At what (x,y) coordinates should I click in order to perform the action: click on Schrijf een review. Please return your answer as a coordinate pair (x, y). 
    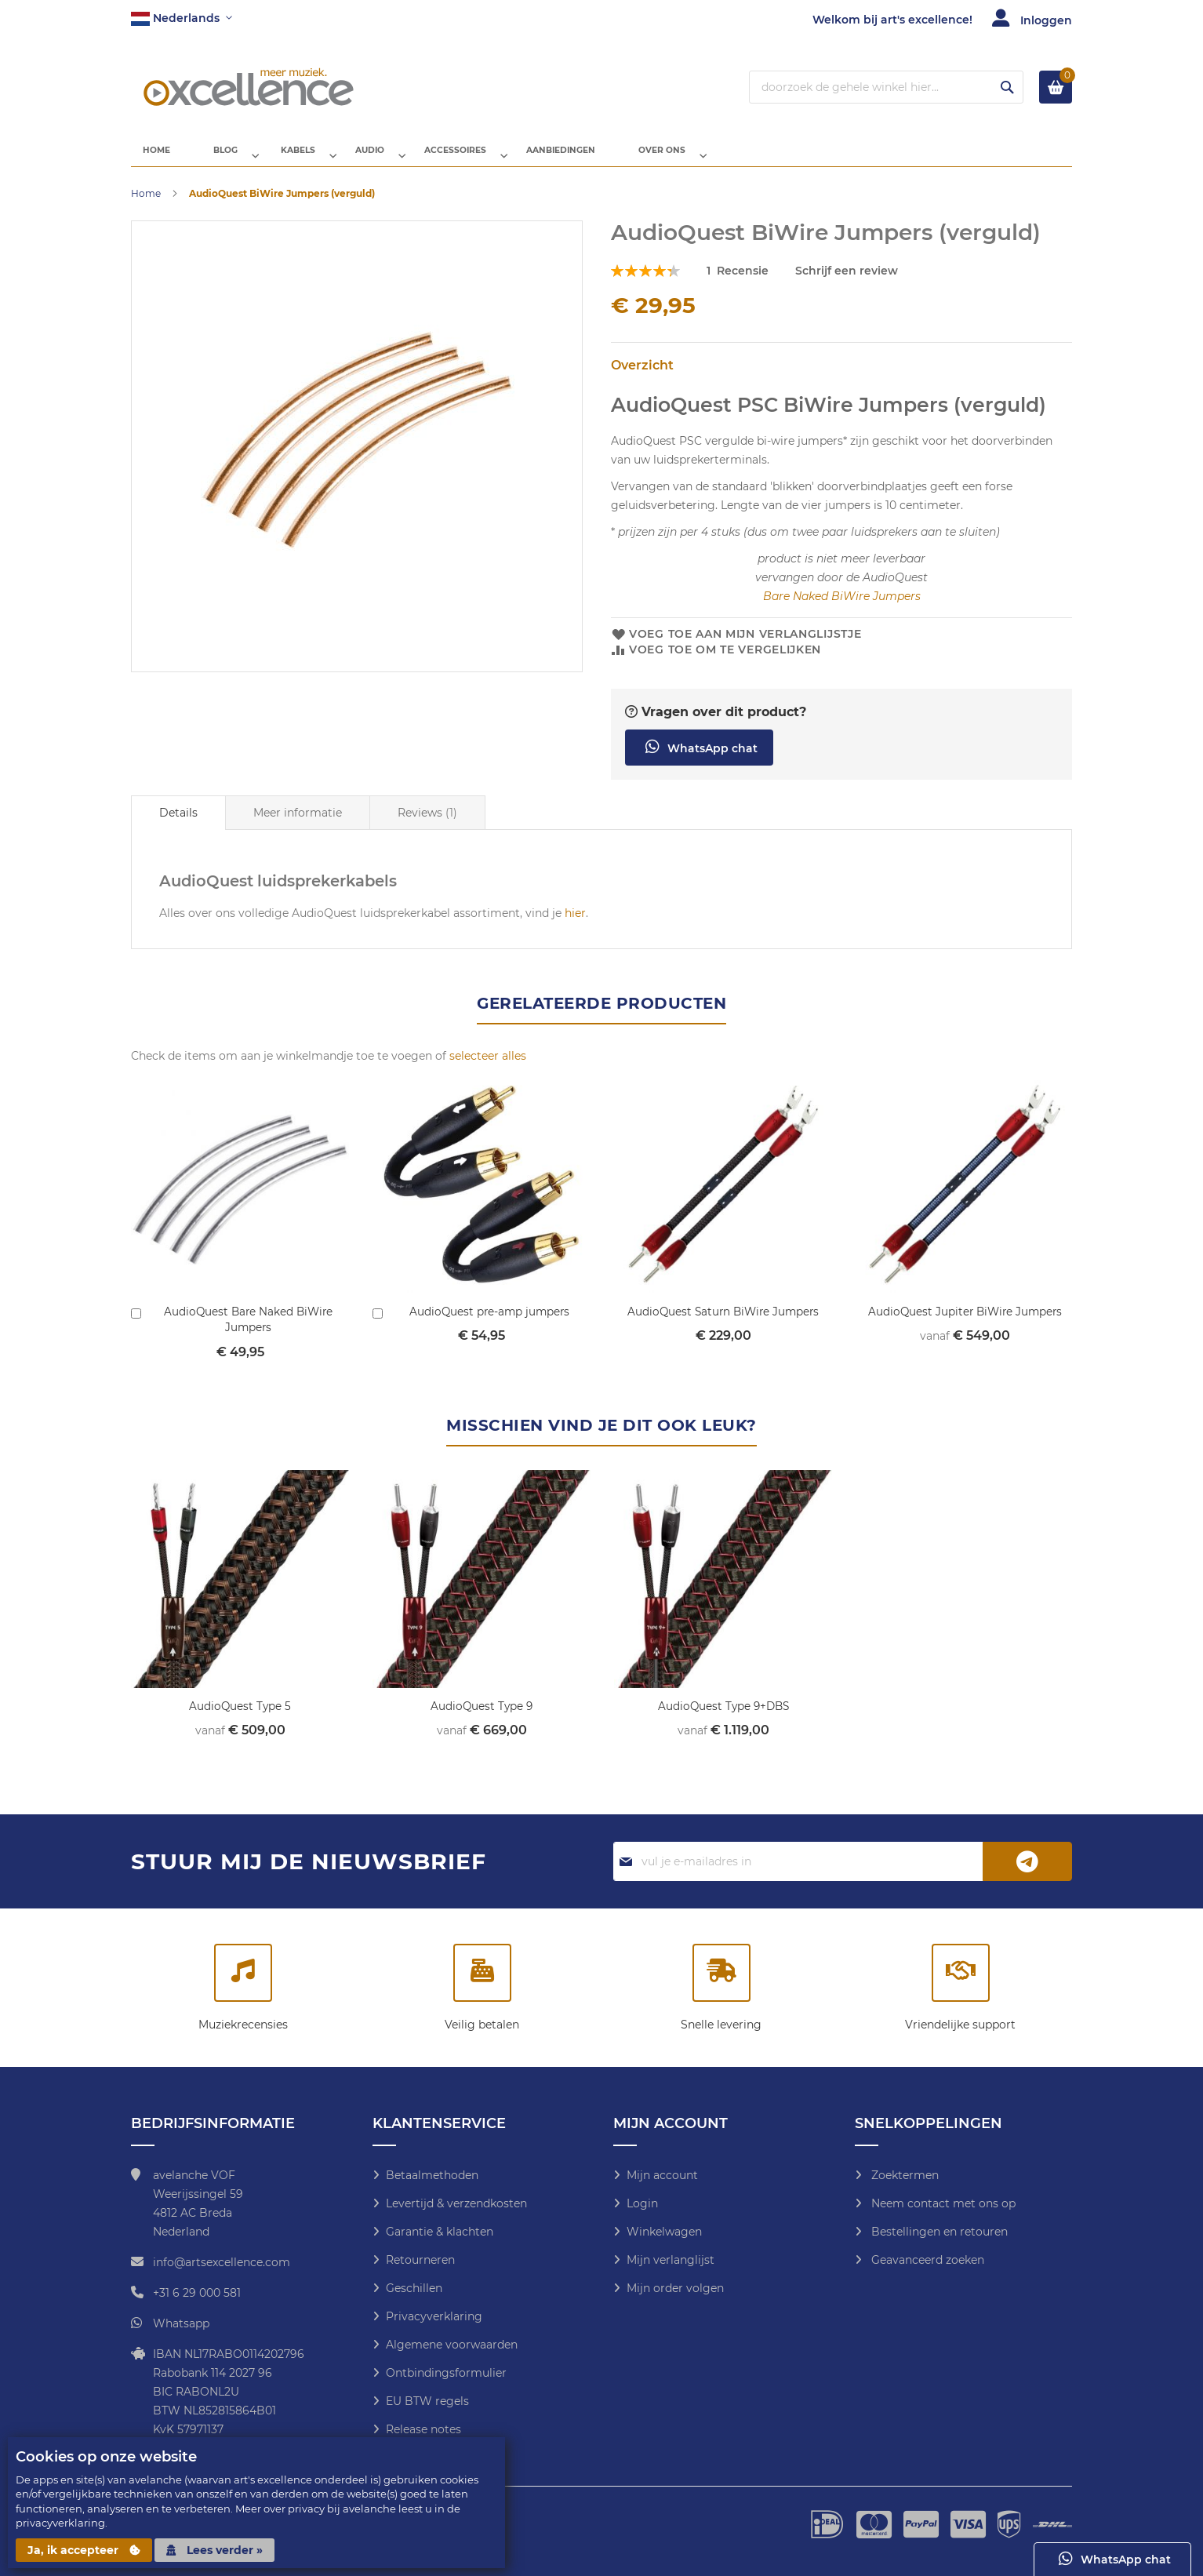
    Looking at the image, I should click on (846, 283).